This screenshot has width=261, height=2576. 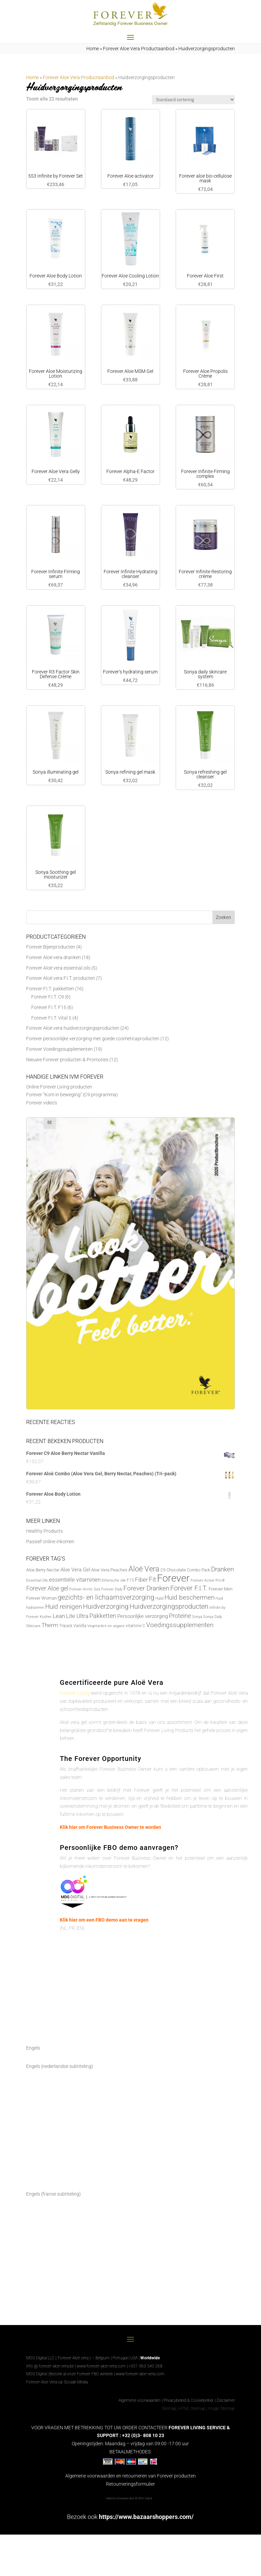 What do you see at coordinates (84, 1589) in the screenshot?
I see `Forever Arctic Sea [Forever Arctic Sea (5 producten)]` at bounding box center [84, 1589].